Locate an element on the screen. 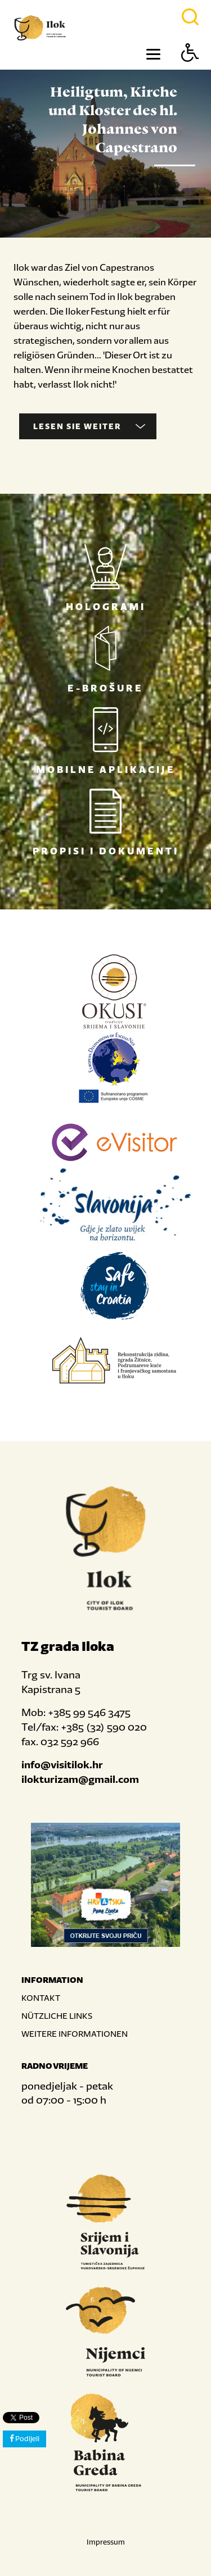 The height and width of the screenshot is (2576, 211). [Button Accessibility] is located at coordinates (190, 72).